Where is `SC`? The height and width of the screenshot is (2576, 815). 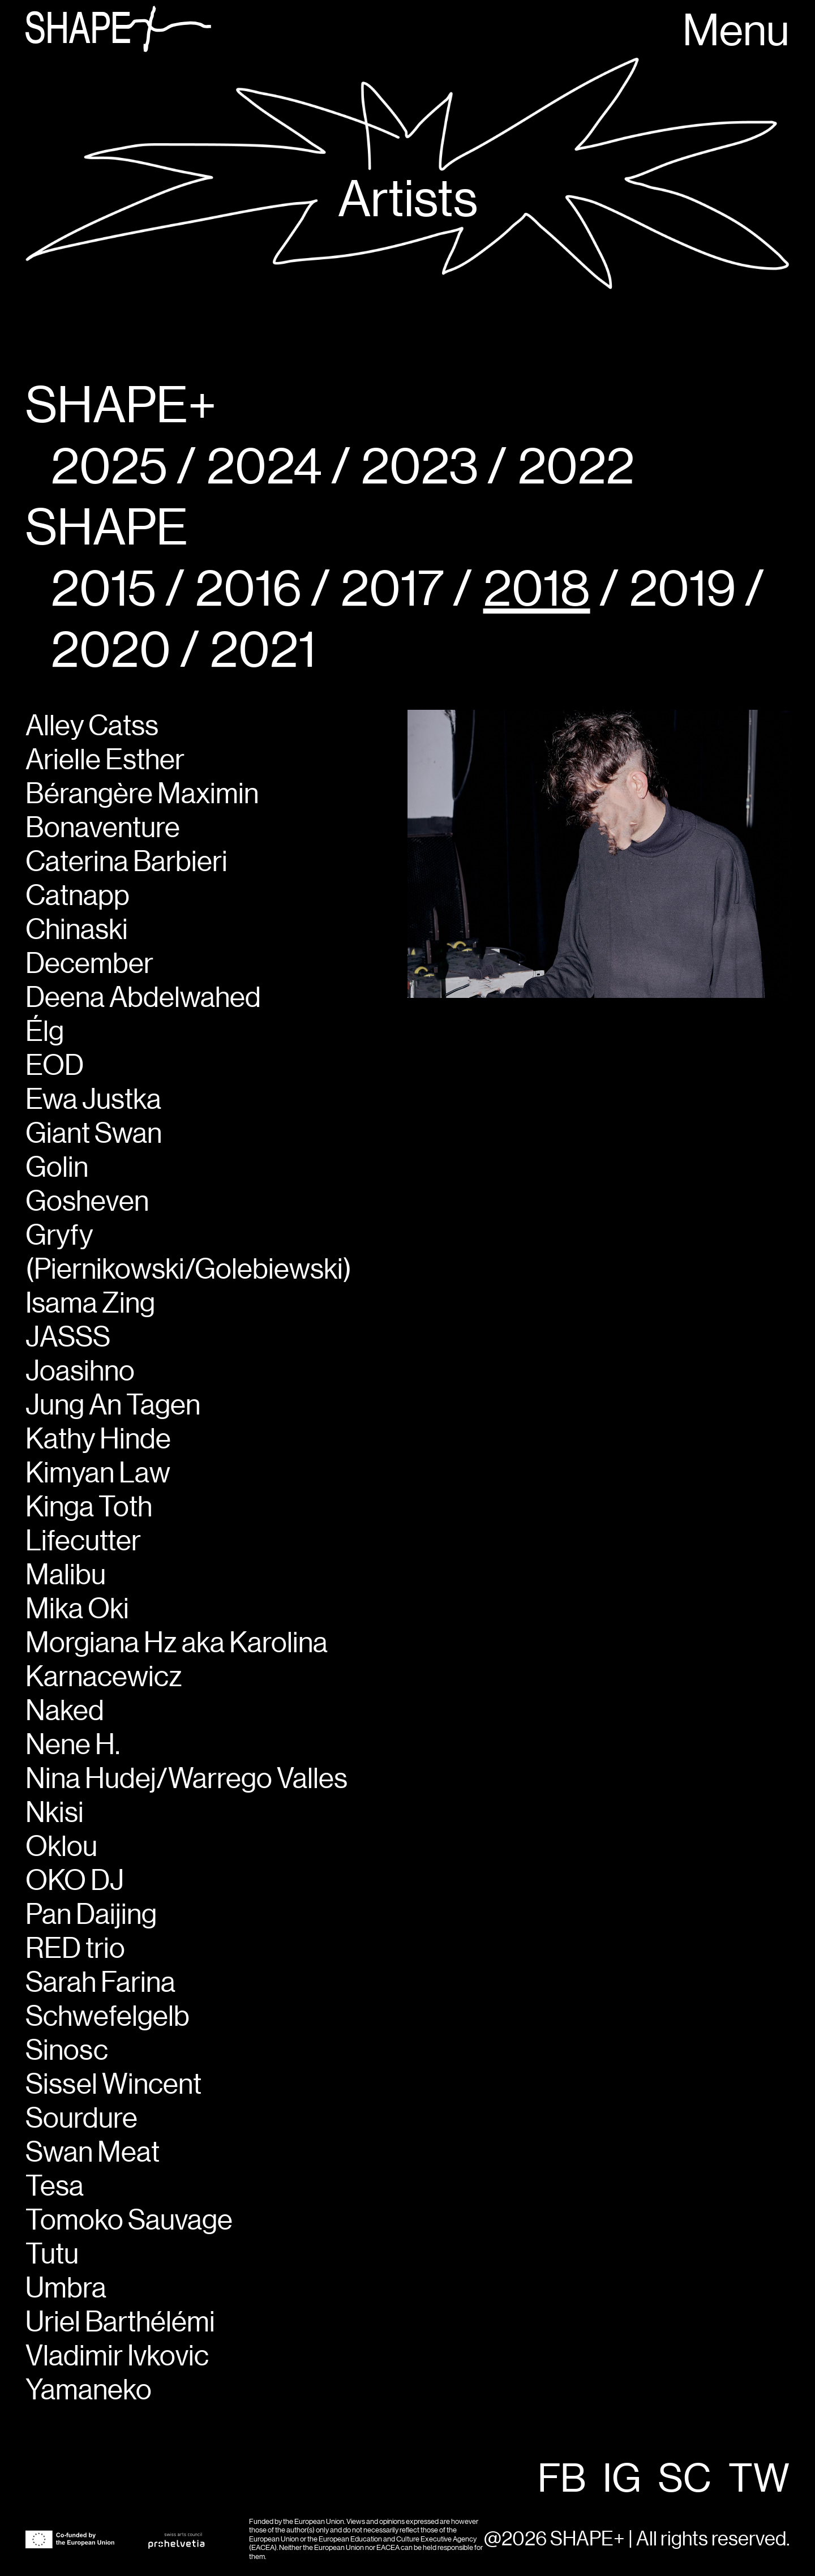 SC is located at coordinates (684, 2480).